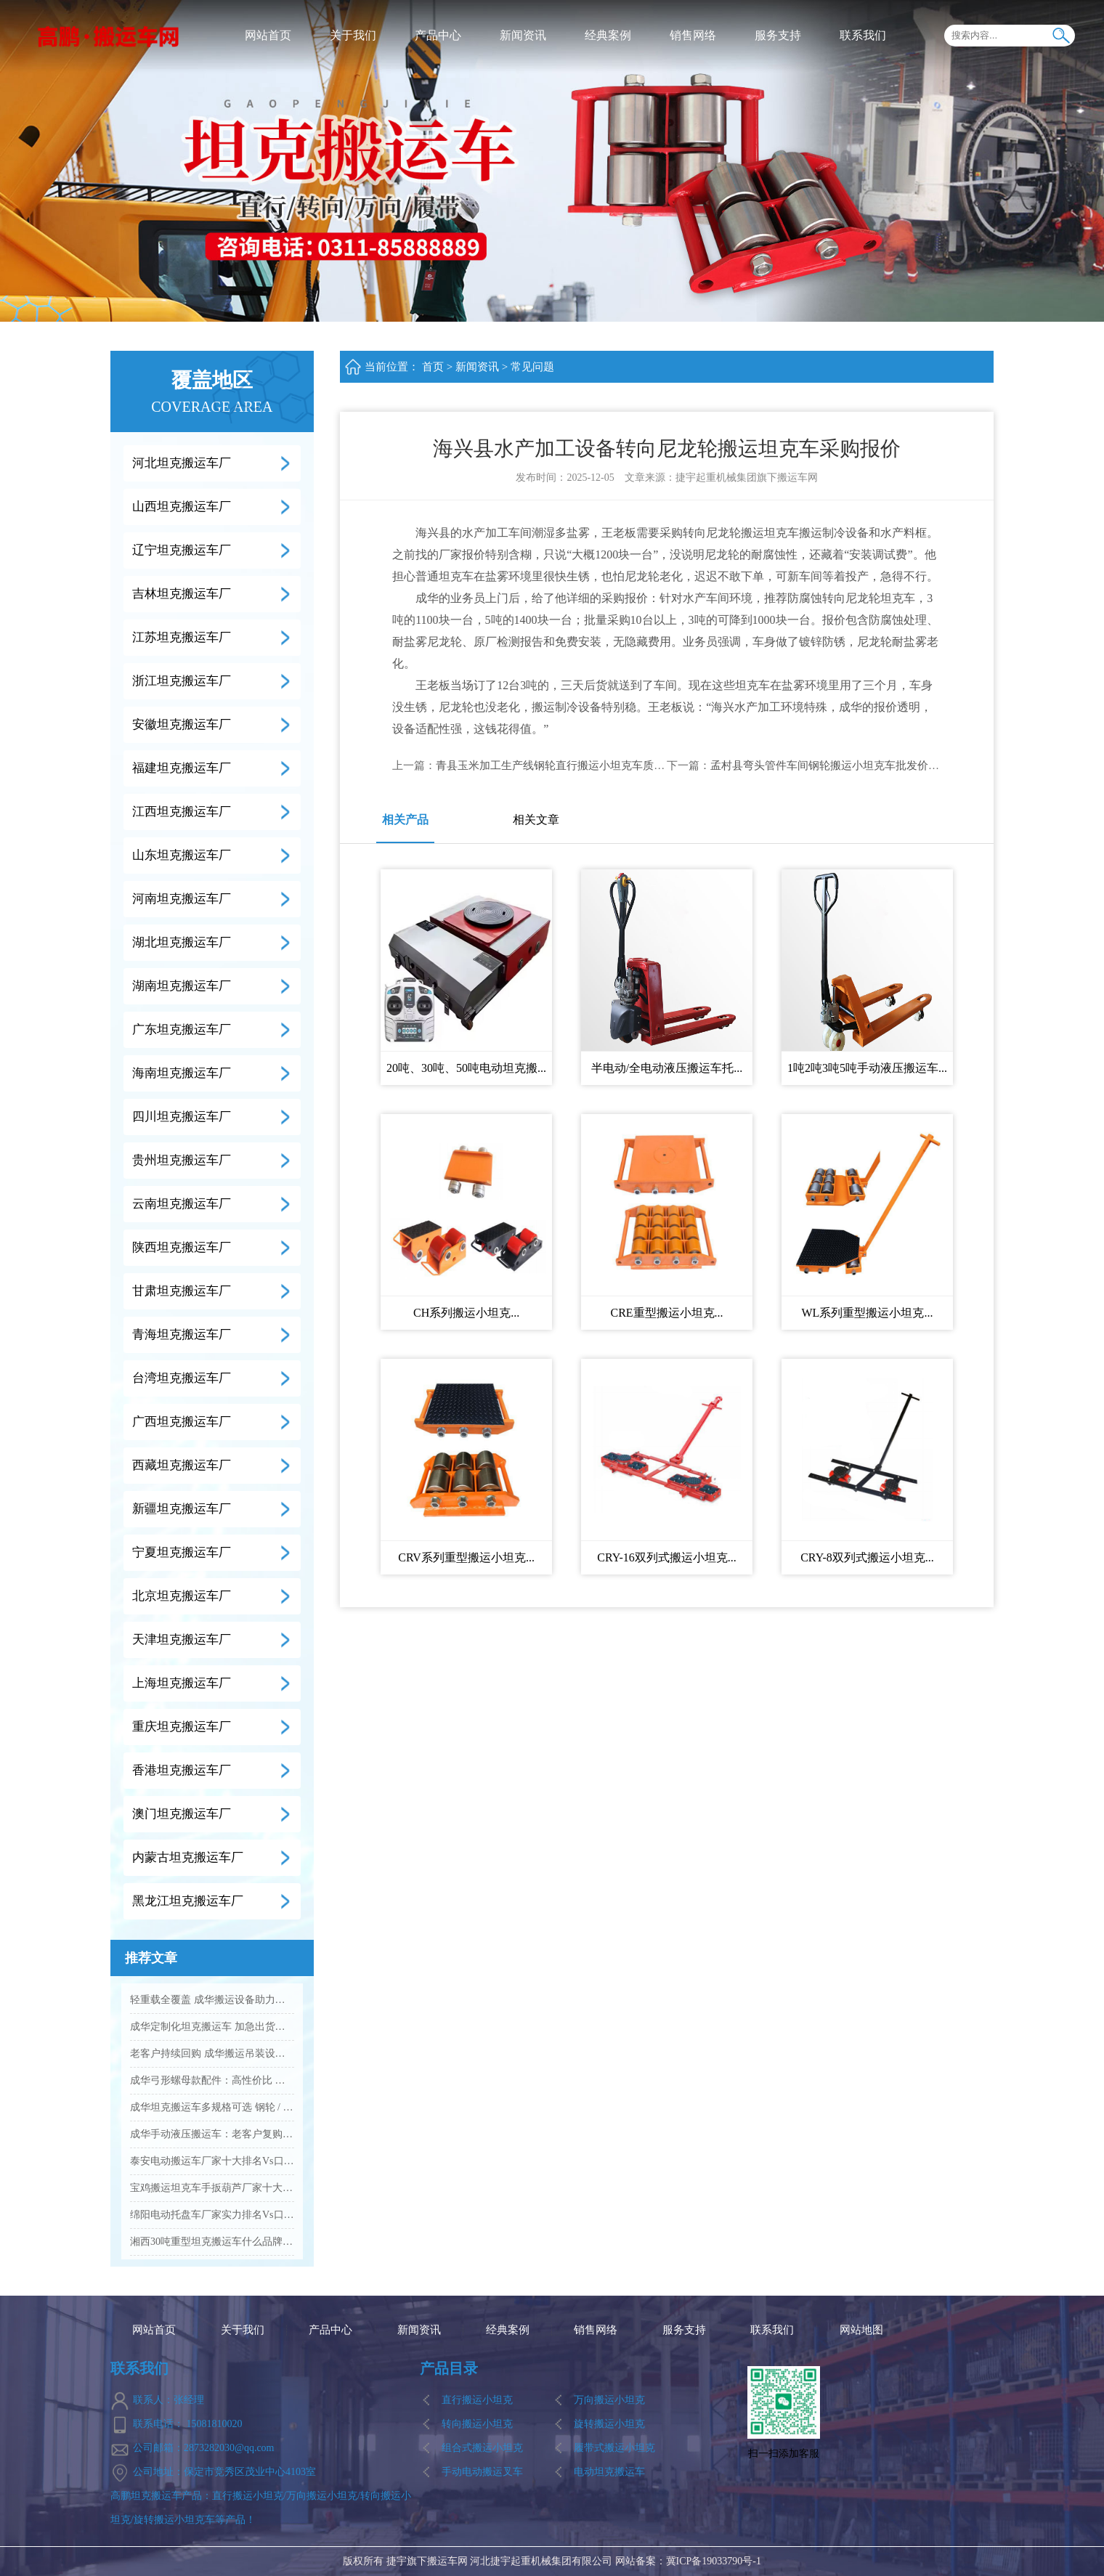 This screenshot has height=2576, width=1104. Describe the element at coordinates (482, 2447) in the screenshot. I see `组合式搬运小坦克` at that location.